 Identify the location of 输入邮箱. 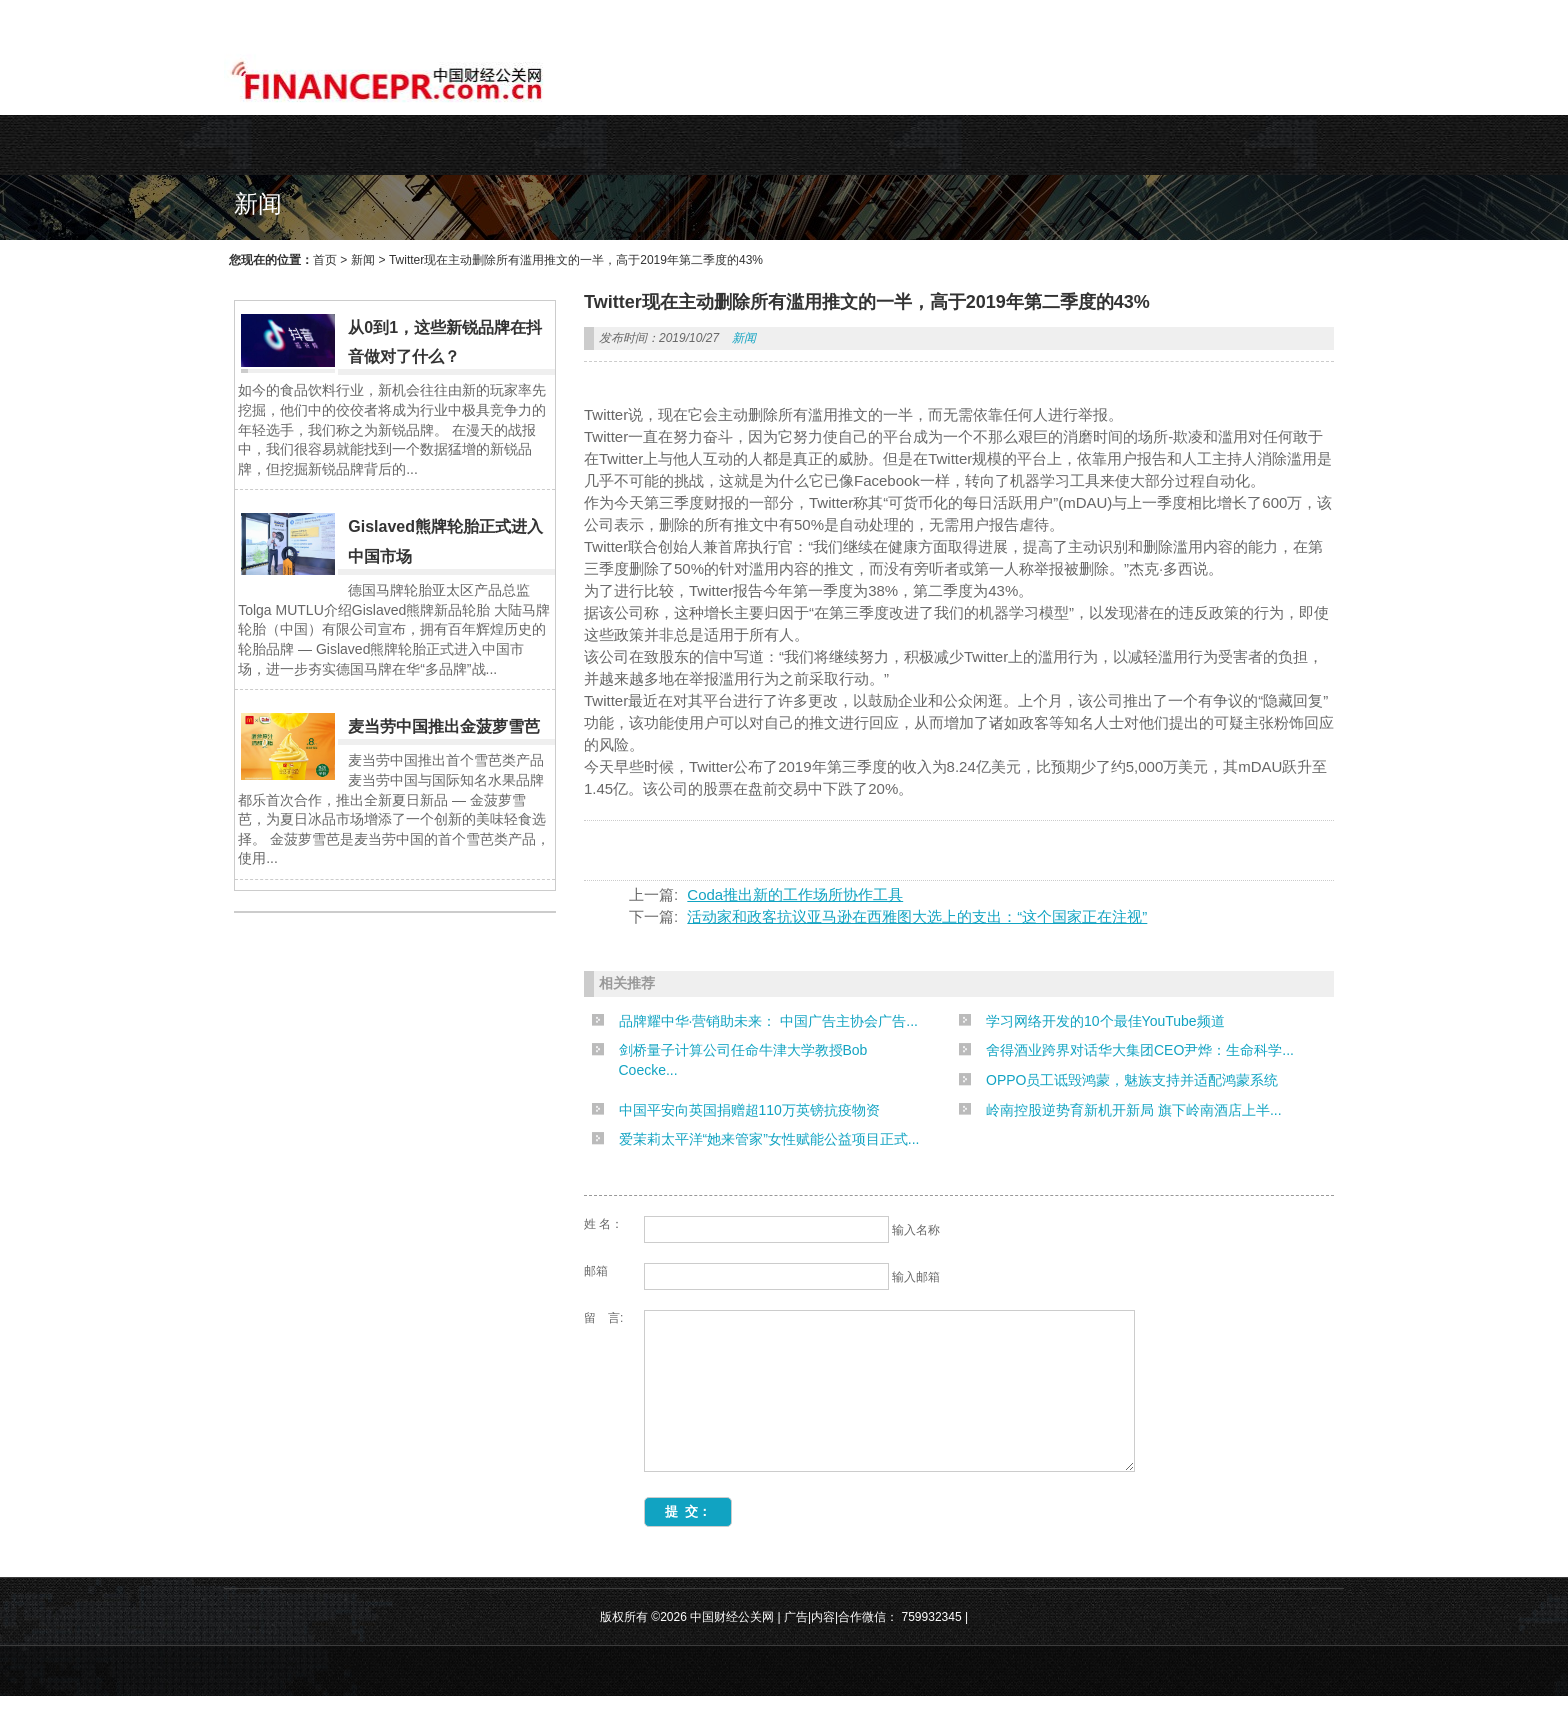
(916, 1277).